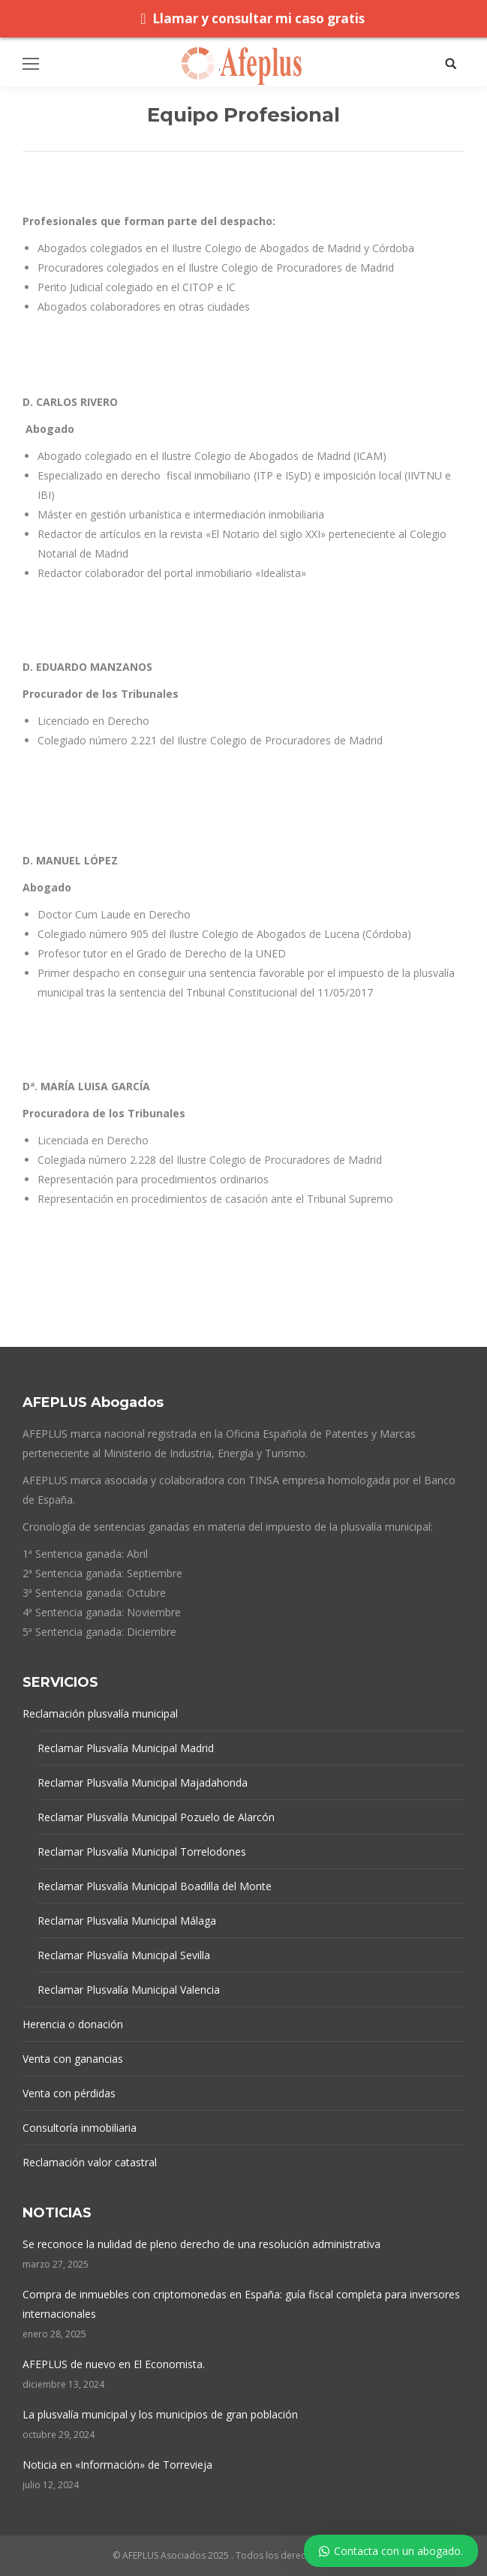  Describe the element at coordinates (73, 2024) in the screenshot. I see `Herencia o donación` at that location.